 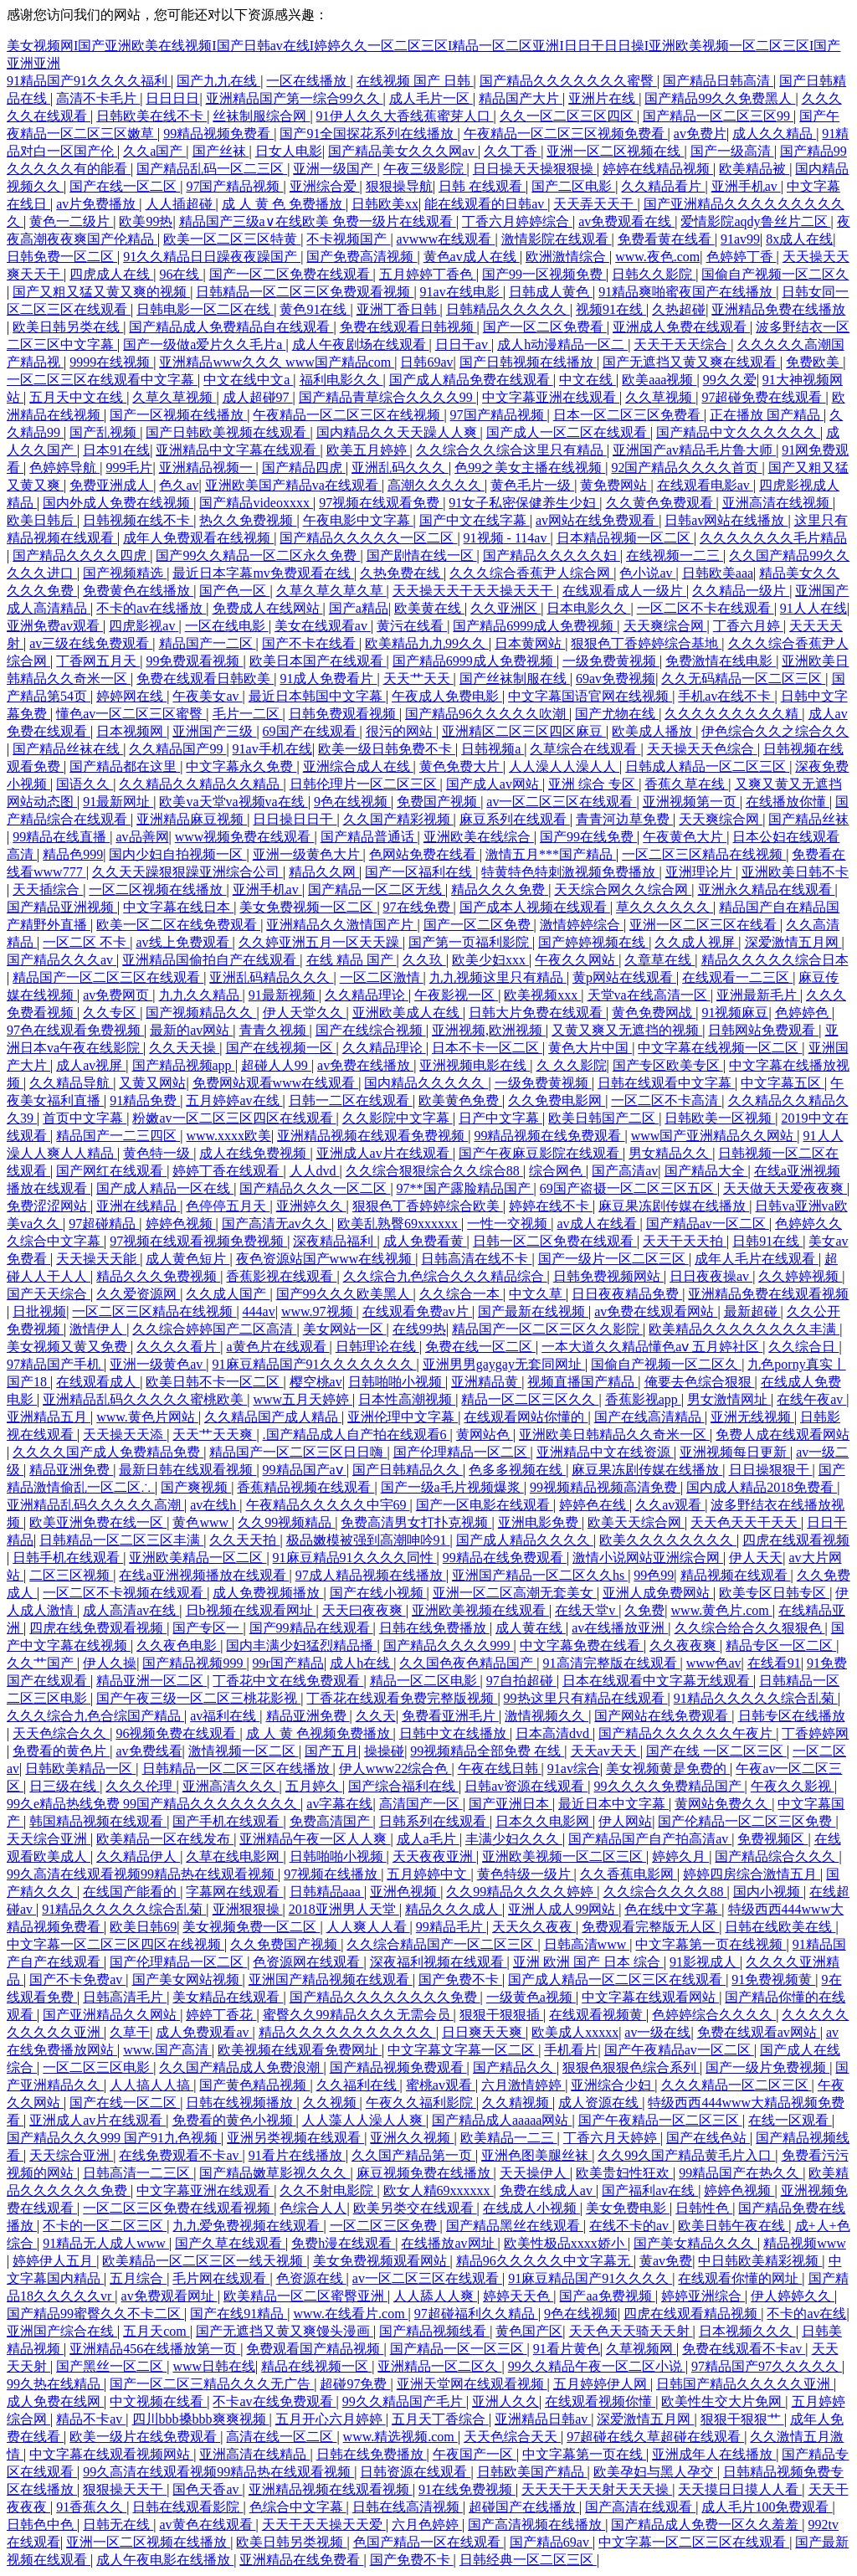 I want to click on 亚洲国产精品一区二区久久hs, so click(x=540, y=1575).